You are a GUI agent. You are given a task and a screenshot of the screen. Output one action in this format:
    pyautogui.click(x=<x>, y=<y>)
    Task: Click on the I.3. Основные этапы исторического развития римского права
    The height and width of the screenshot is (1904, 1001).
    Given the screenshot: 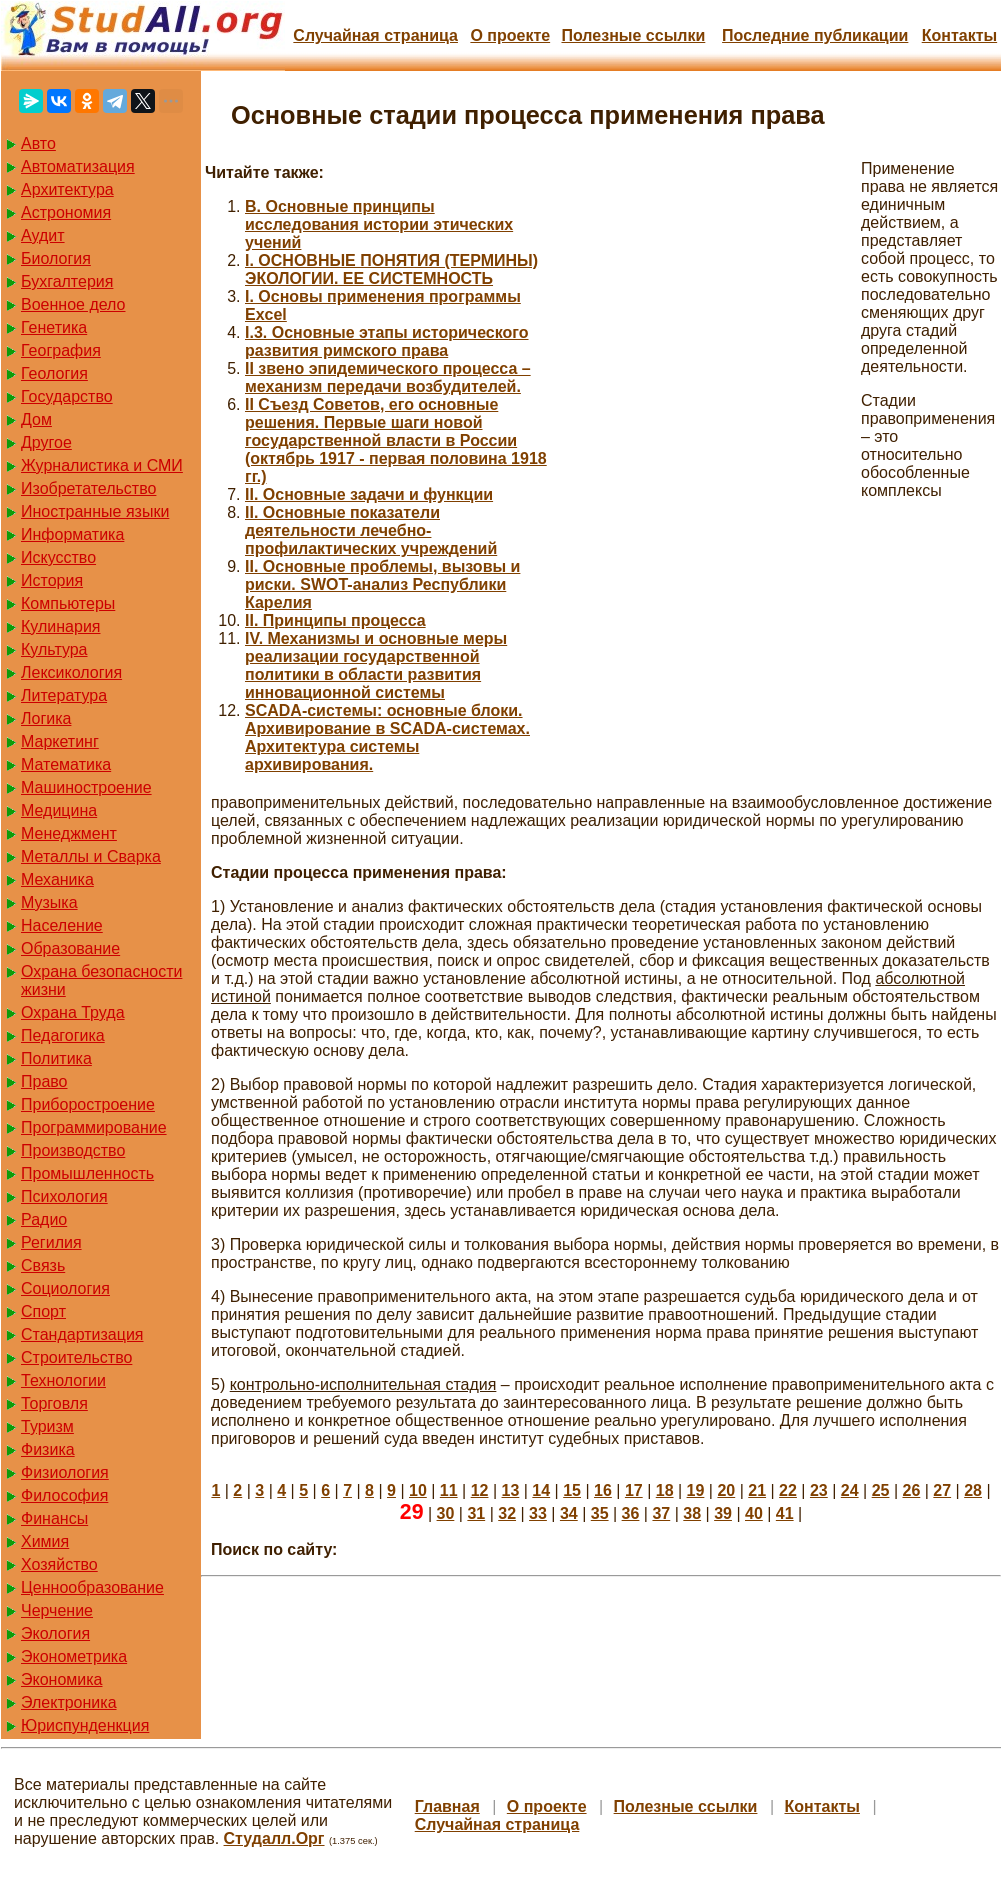 What is the action you would take?
    pyautogui.click(x=387, y=341)
    